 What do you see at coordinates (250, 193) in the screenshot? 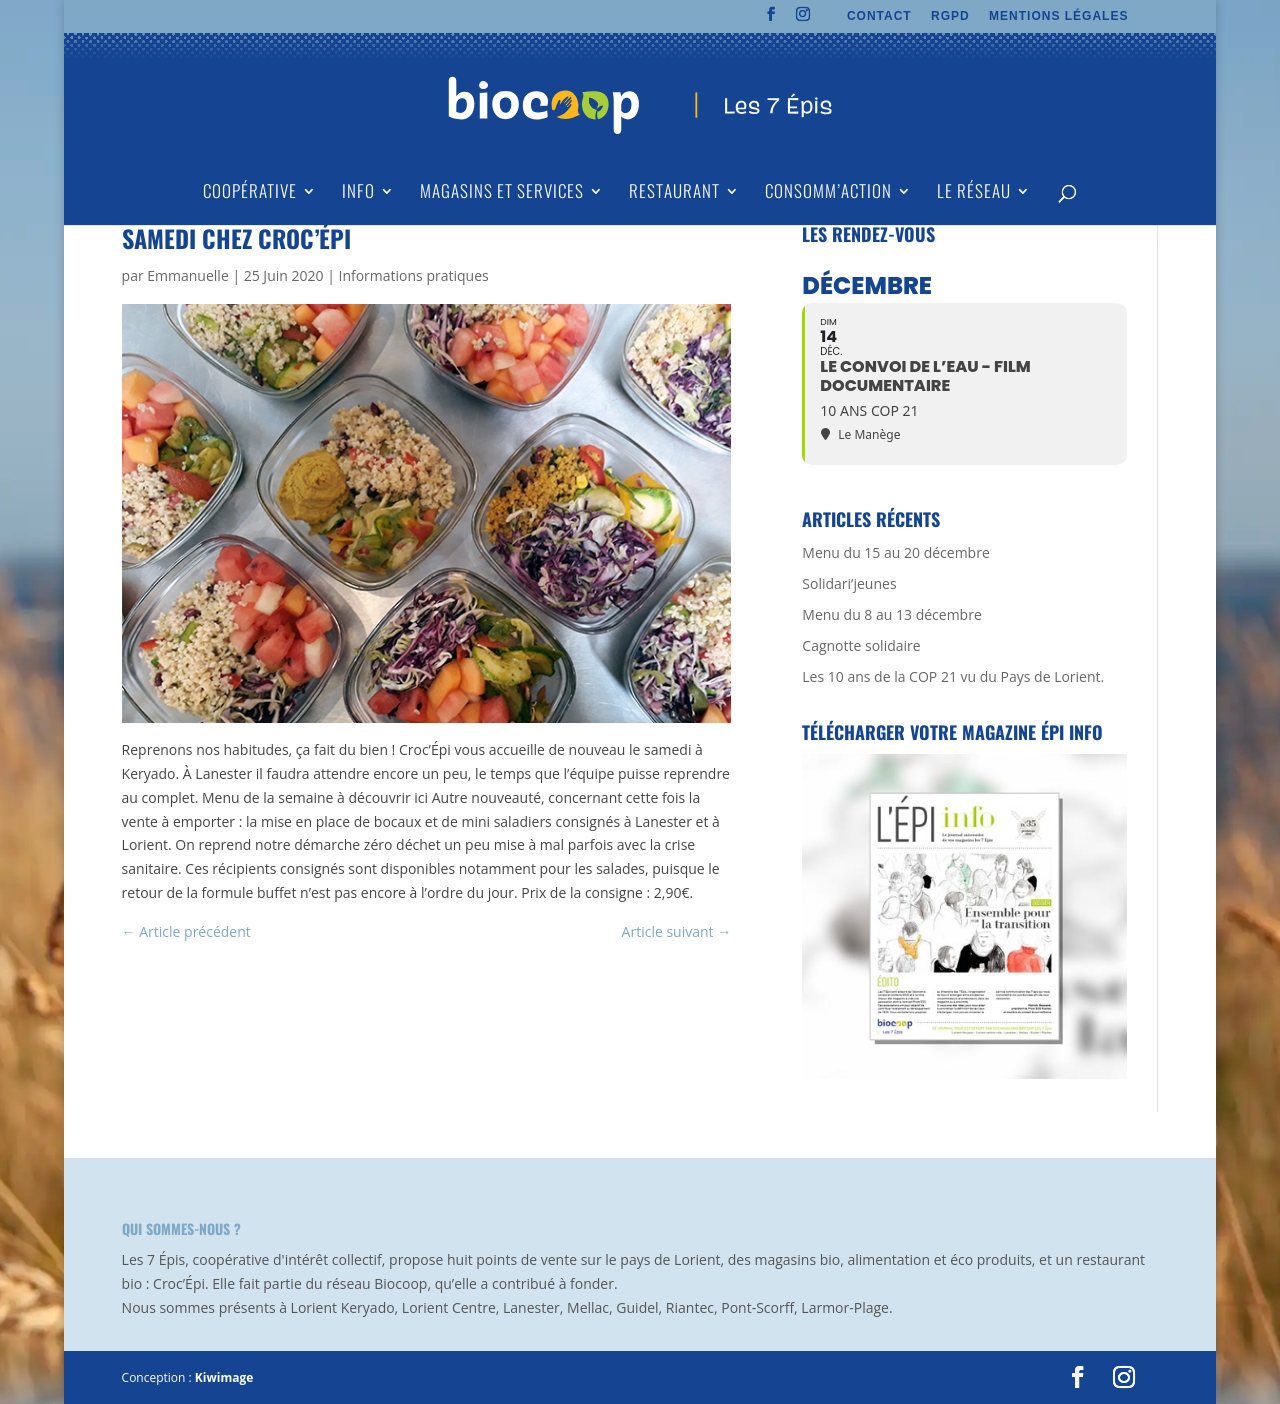
I see `Coopérative` at bounding box center [250, 193].